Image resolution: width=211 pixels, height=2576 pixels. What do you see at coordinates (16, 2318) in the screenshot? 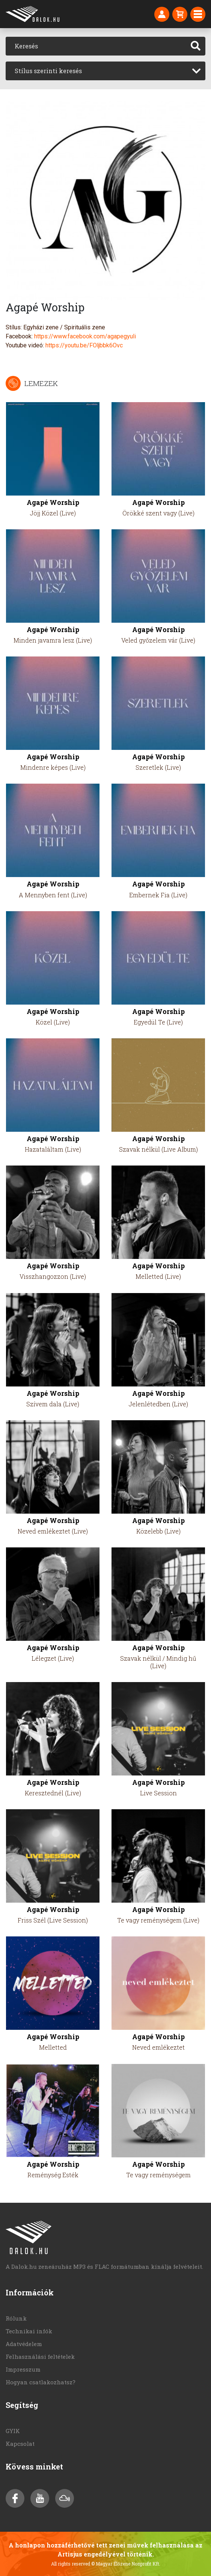
I see `Rólunk` at bounding box center [16, 2318].